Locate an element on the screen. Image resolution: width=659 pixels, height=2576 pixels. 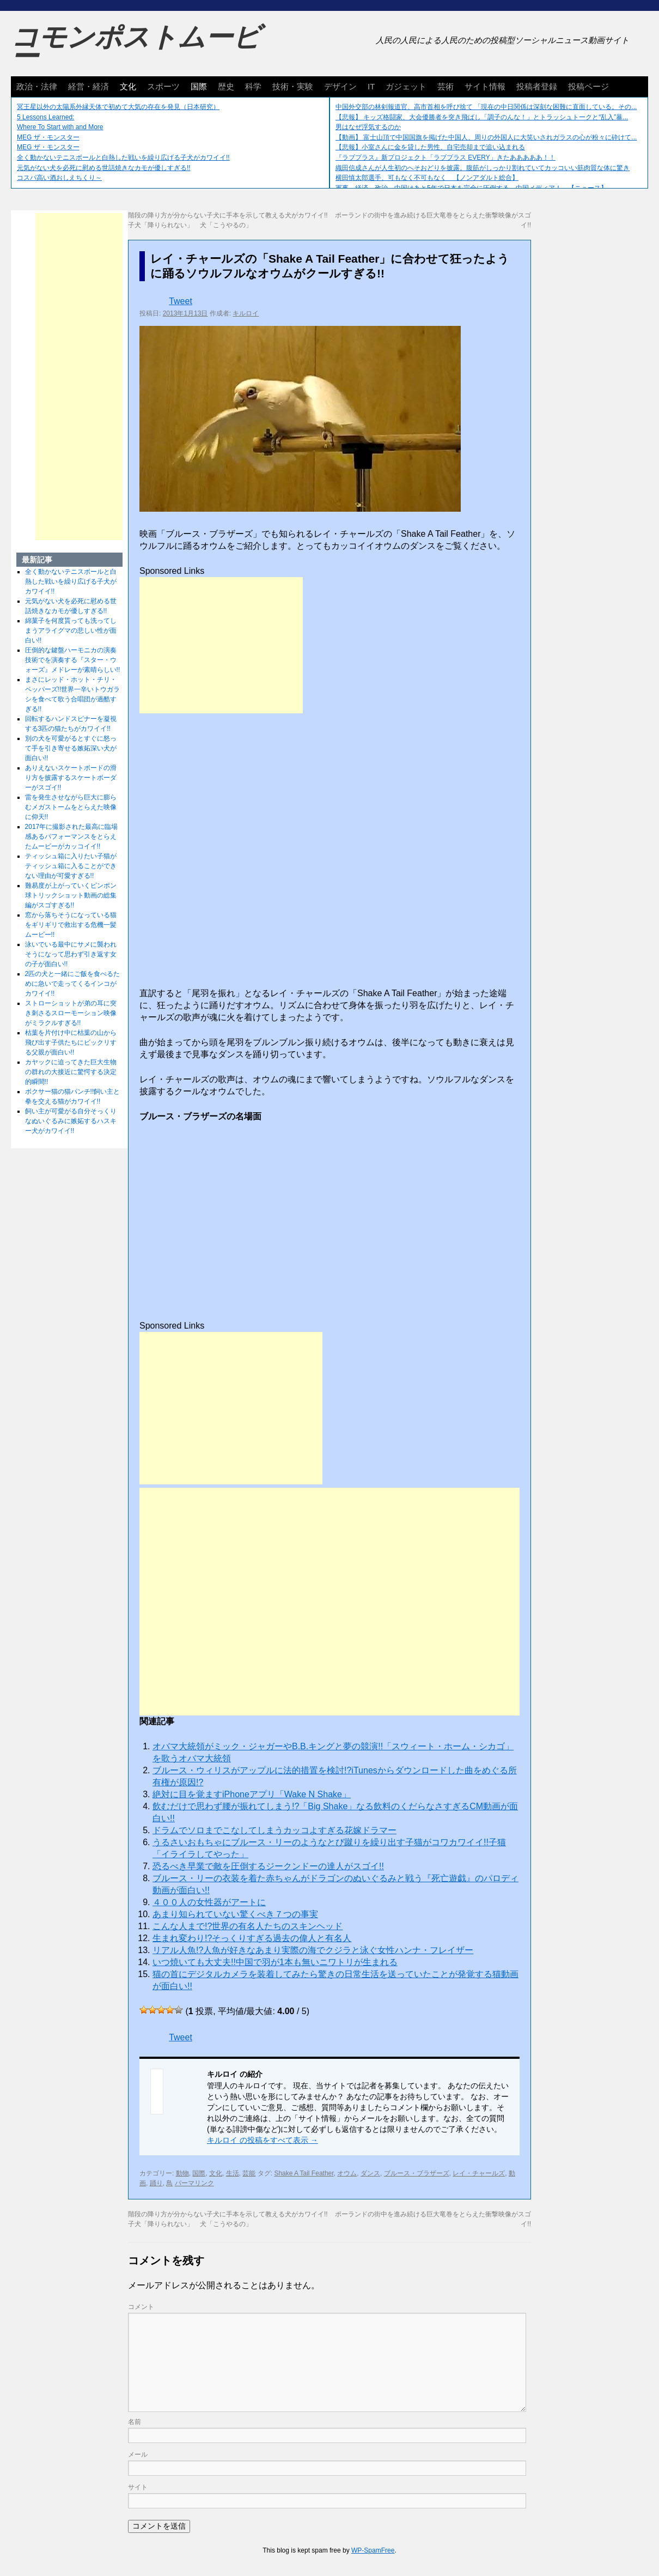
ダンス is located at coordinates (370, 2173).